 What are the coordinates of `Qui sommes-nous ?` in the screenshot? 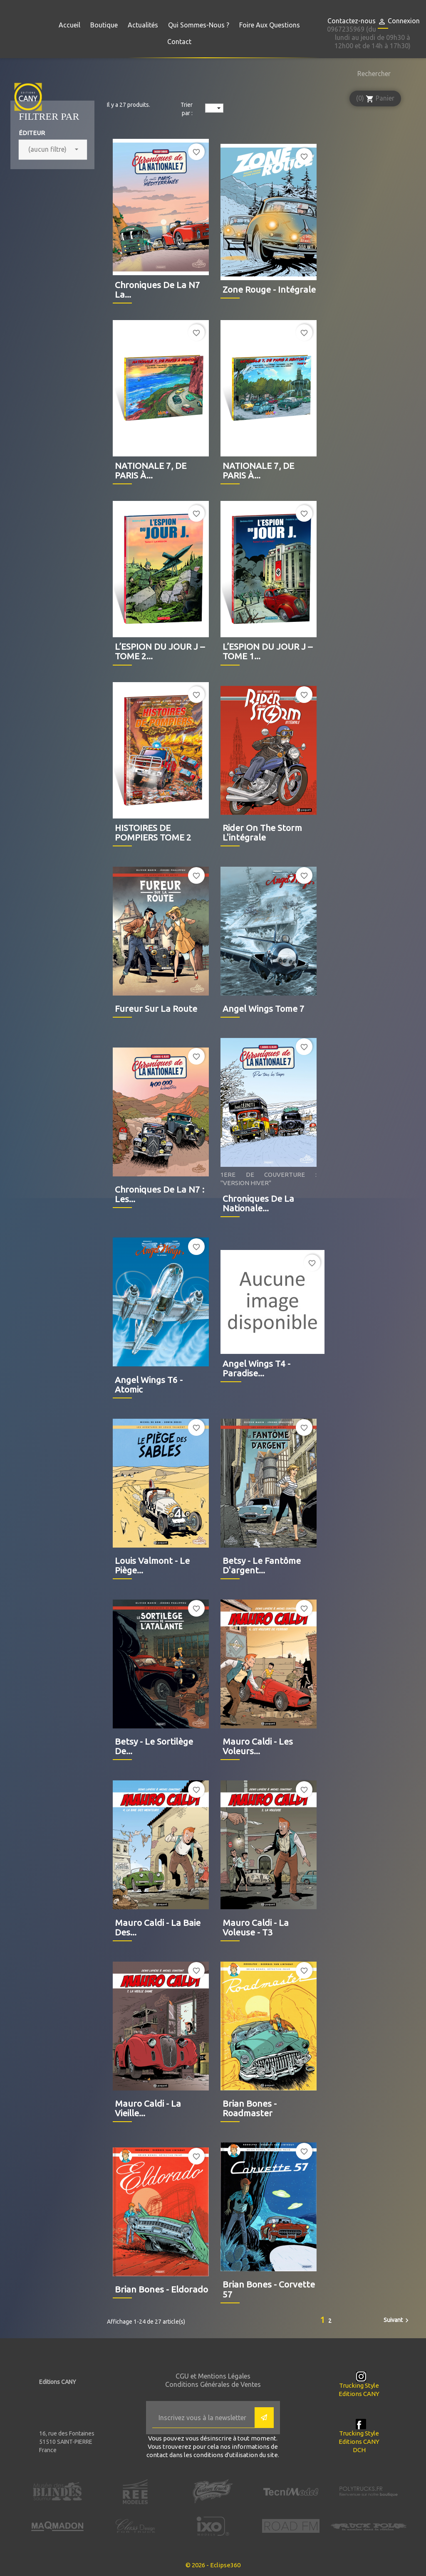 It's located at (198, 25).